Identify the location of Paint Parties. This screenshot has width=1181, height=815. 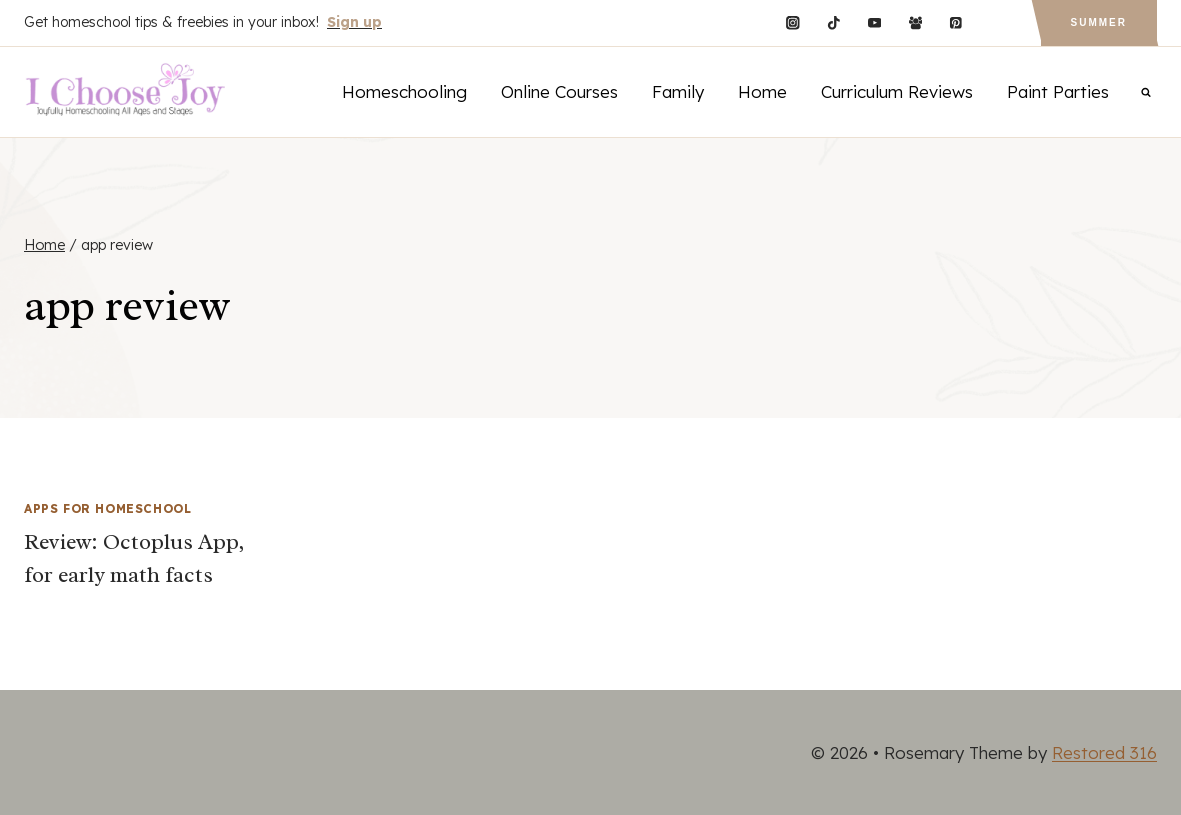
(1058, 91).